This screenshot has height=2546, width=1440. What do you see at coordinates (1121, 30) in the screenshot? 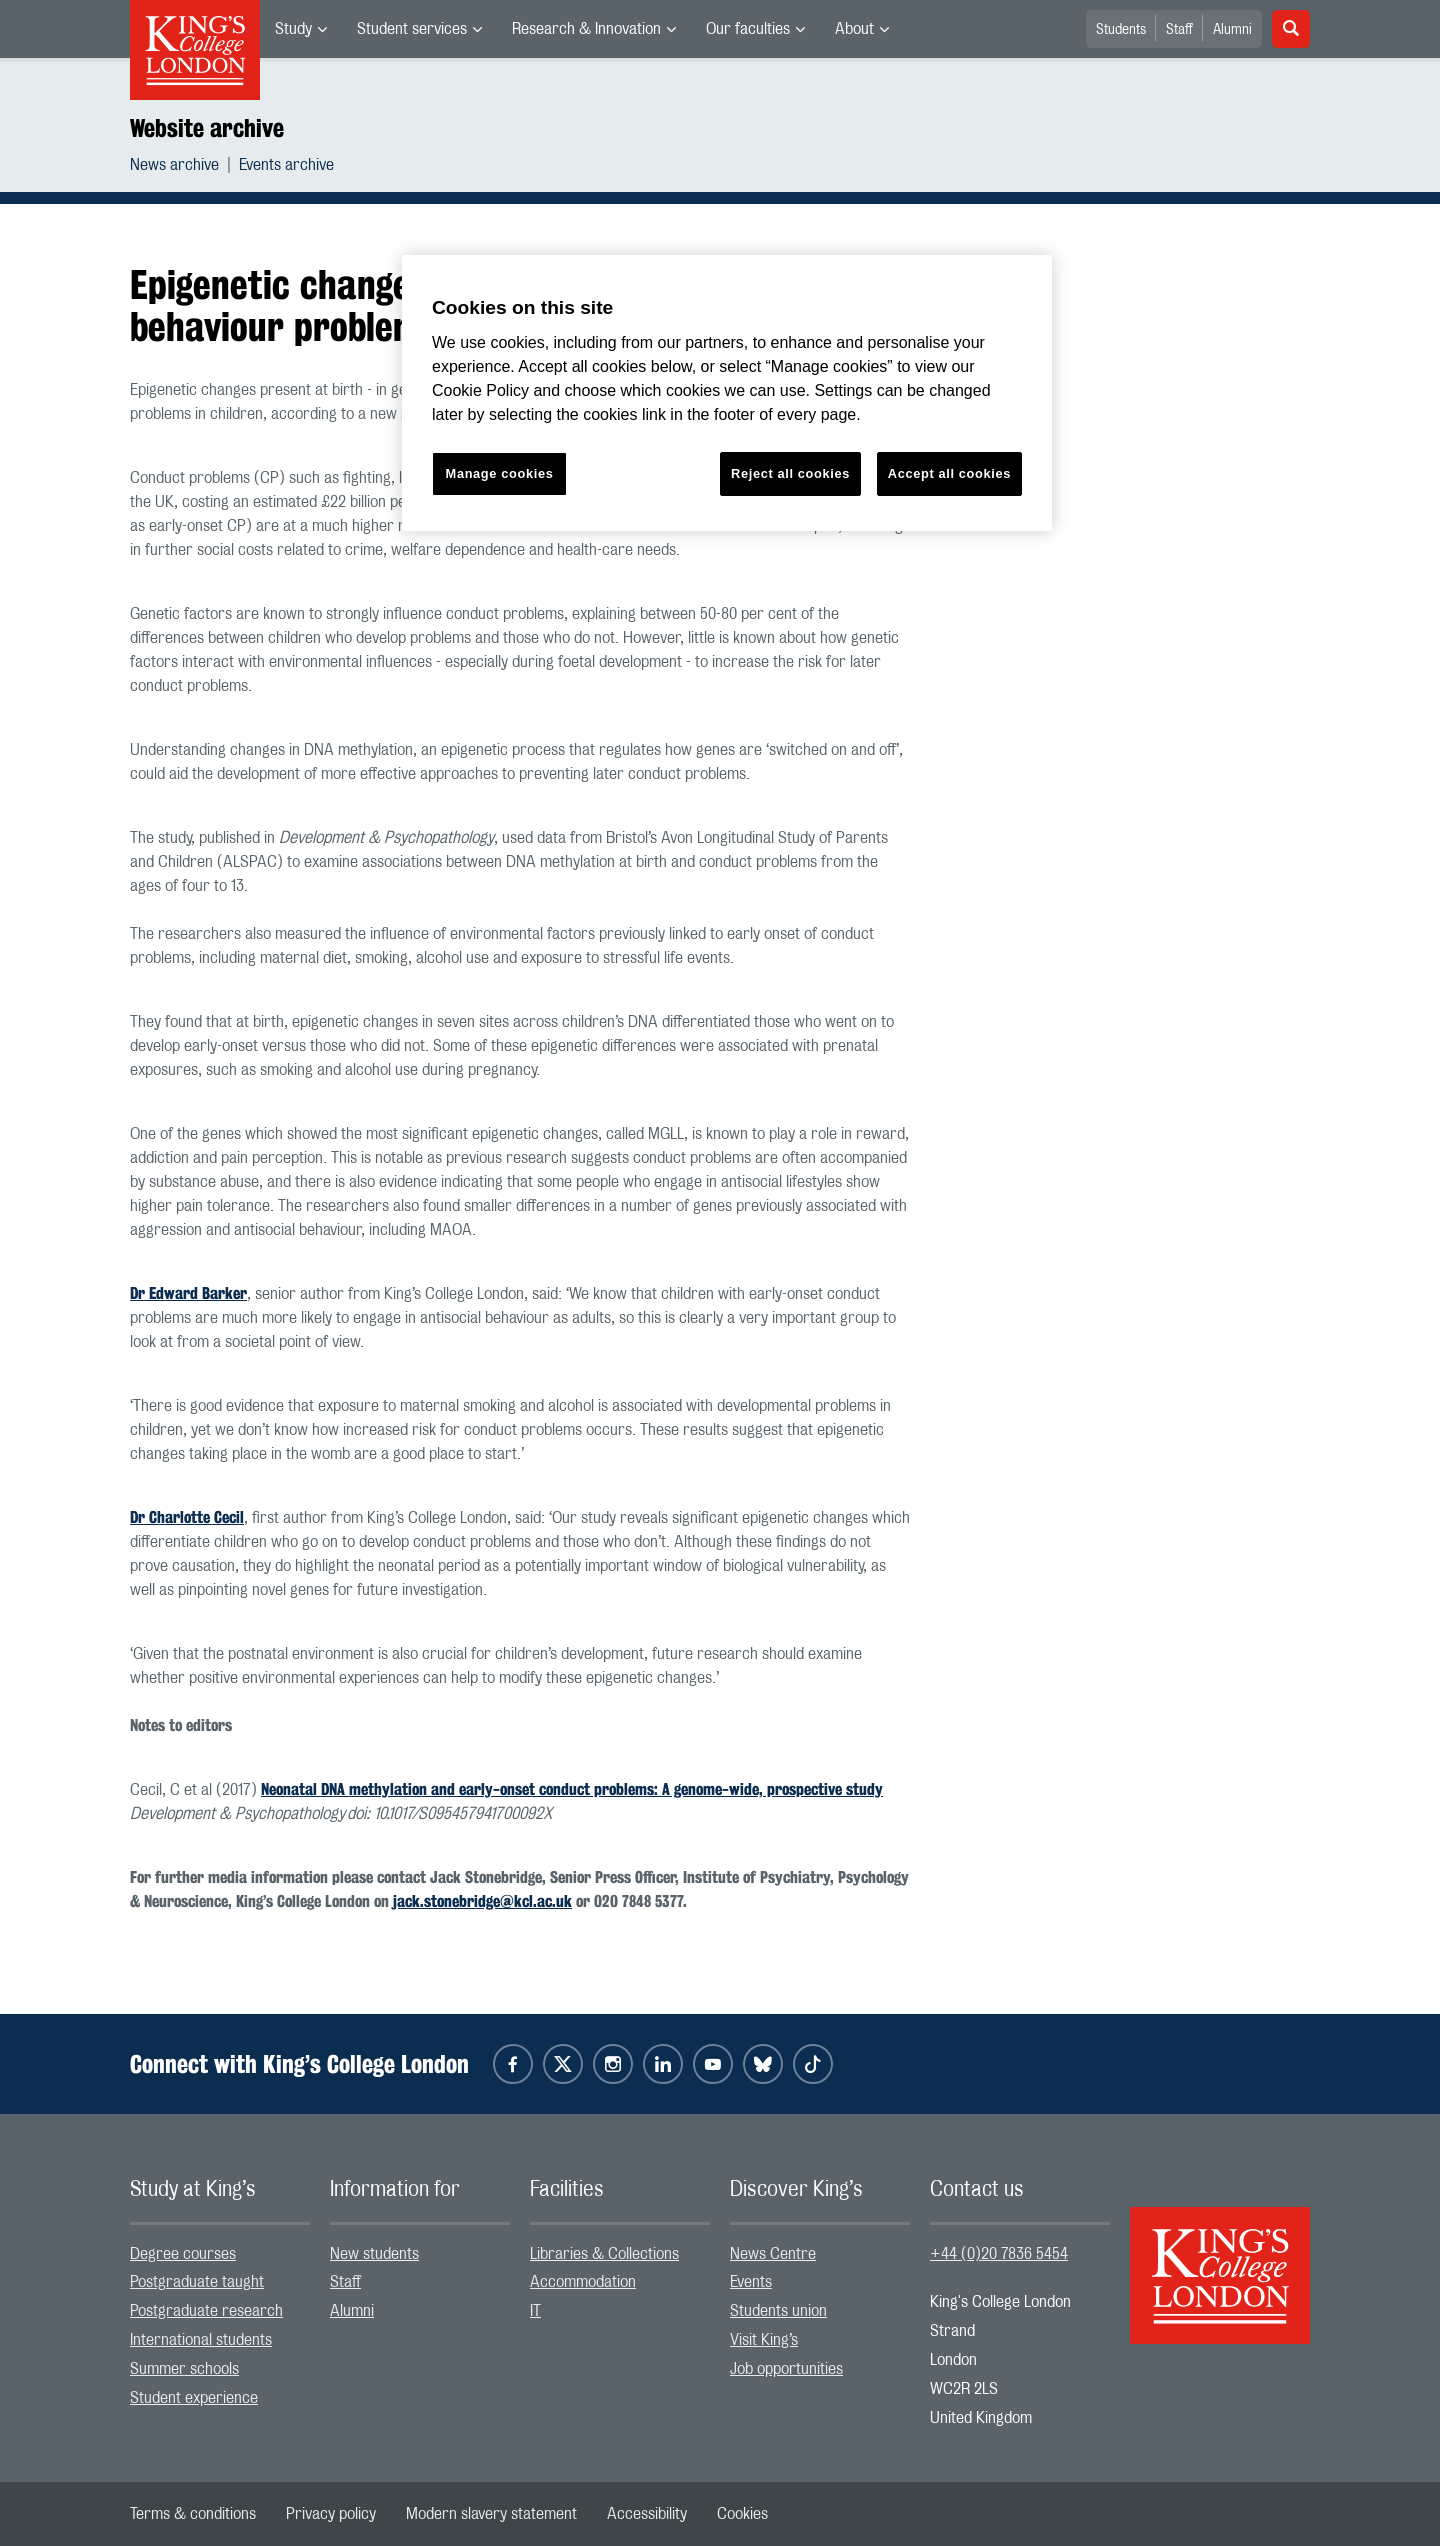
I see `Students` at bounding box center [1121, 30].